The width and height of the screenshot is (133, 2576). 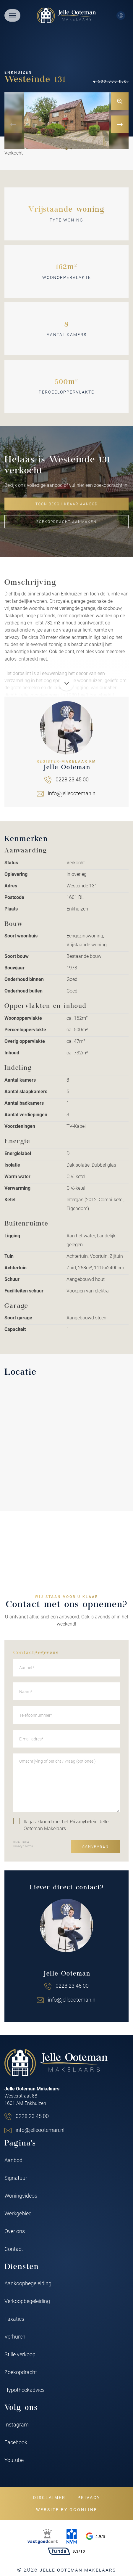 I want to click on Verkoopbegeleiding, so click(x=27, y=2300).